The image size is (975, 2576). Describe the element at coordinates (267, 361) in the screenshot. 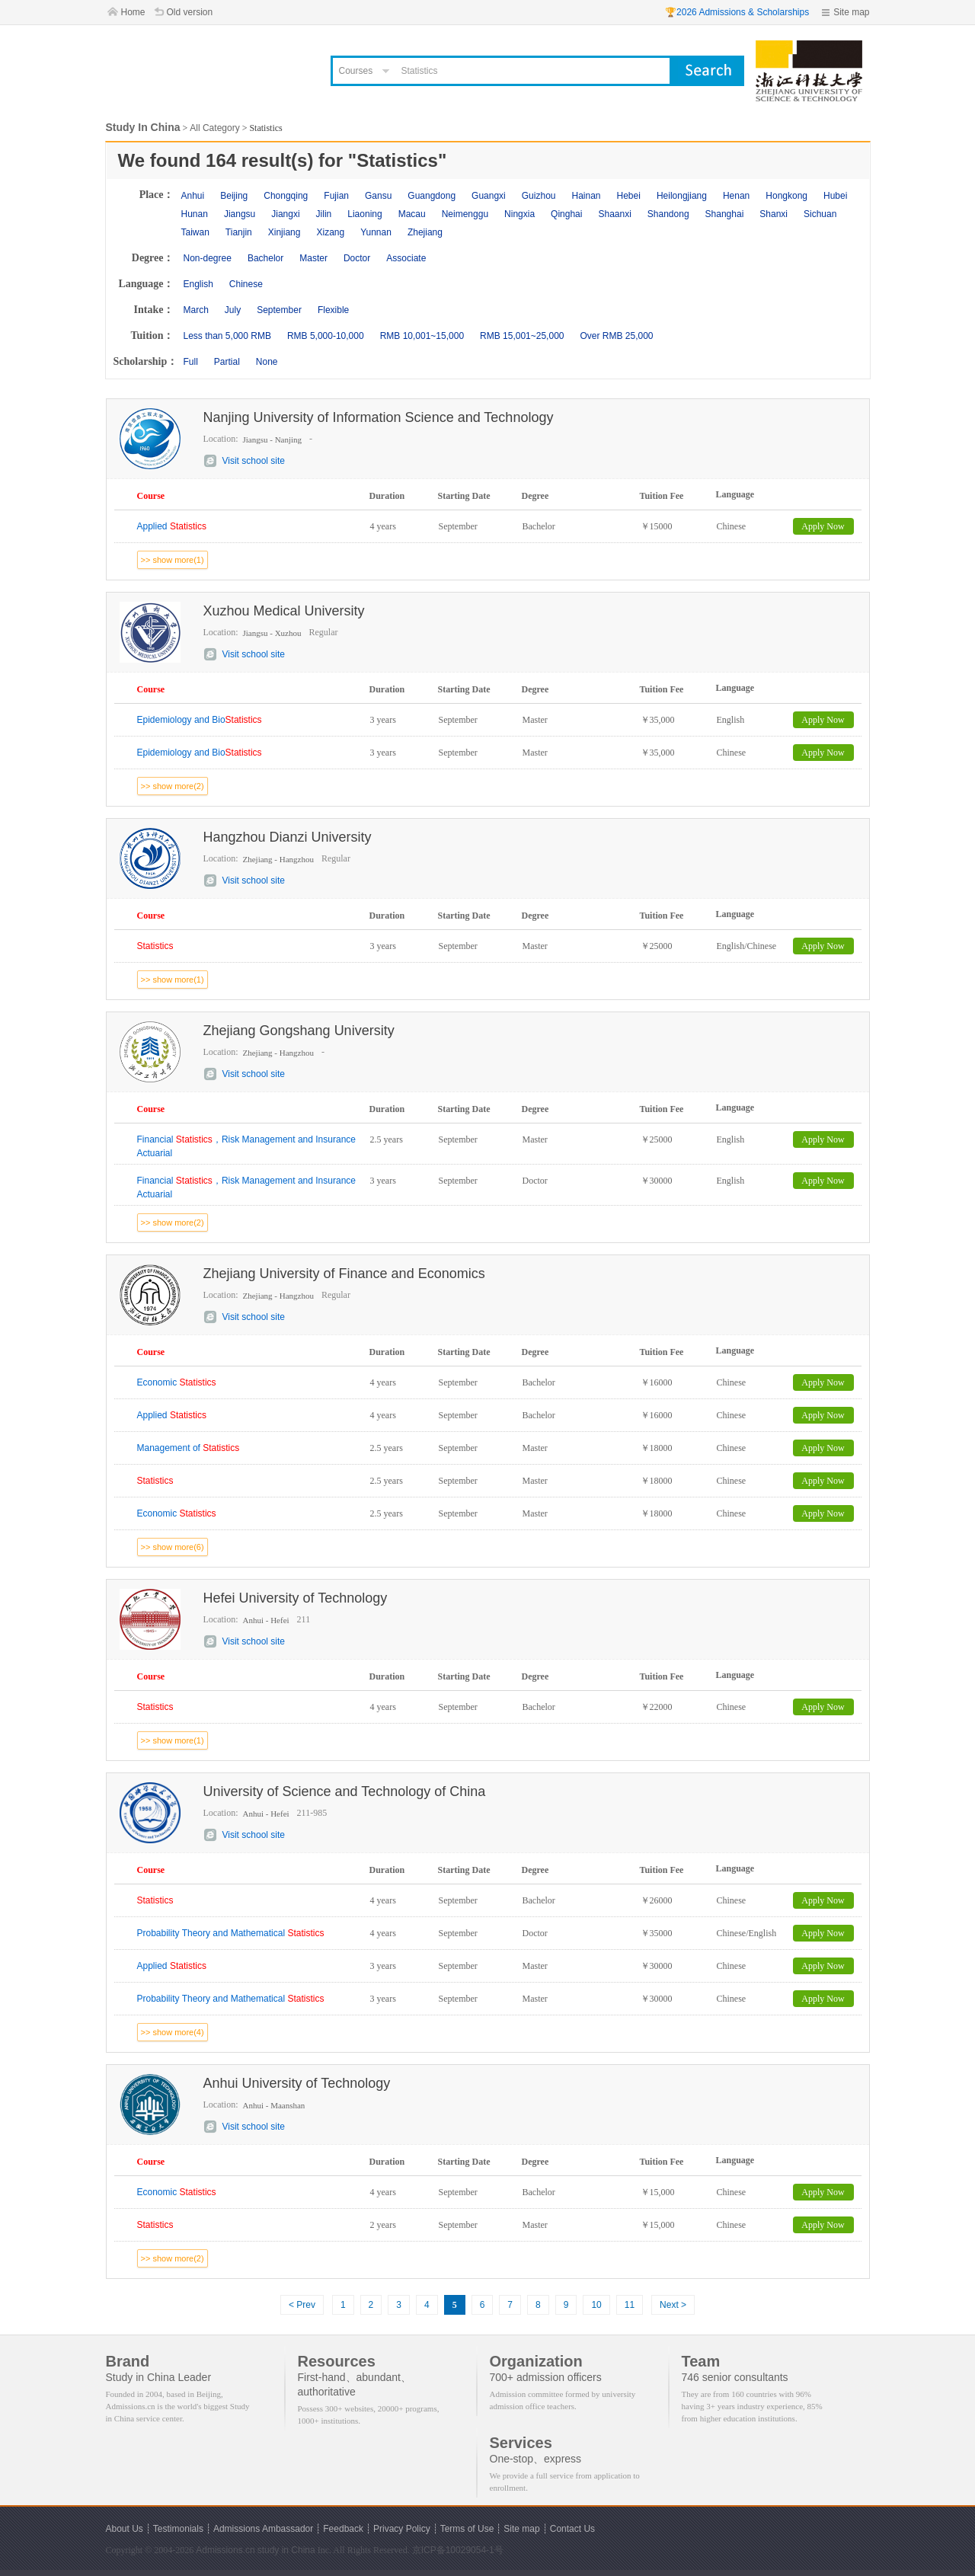

I see `None` at that location.